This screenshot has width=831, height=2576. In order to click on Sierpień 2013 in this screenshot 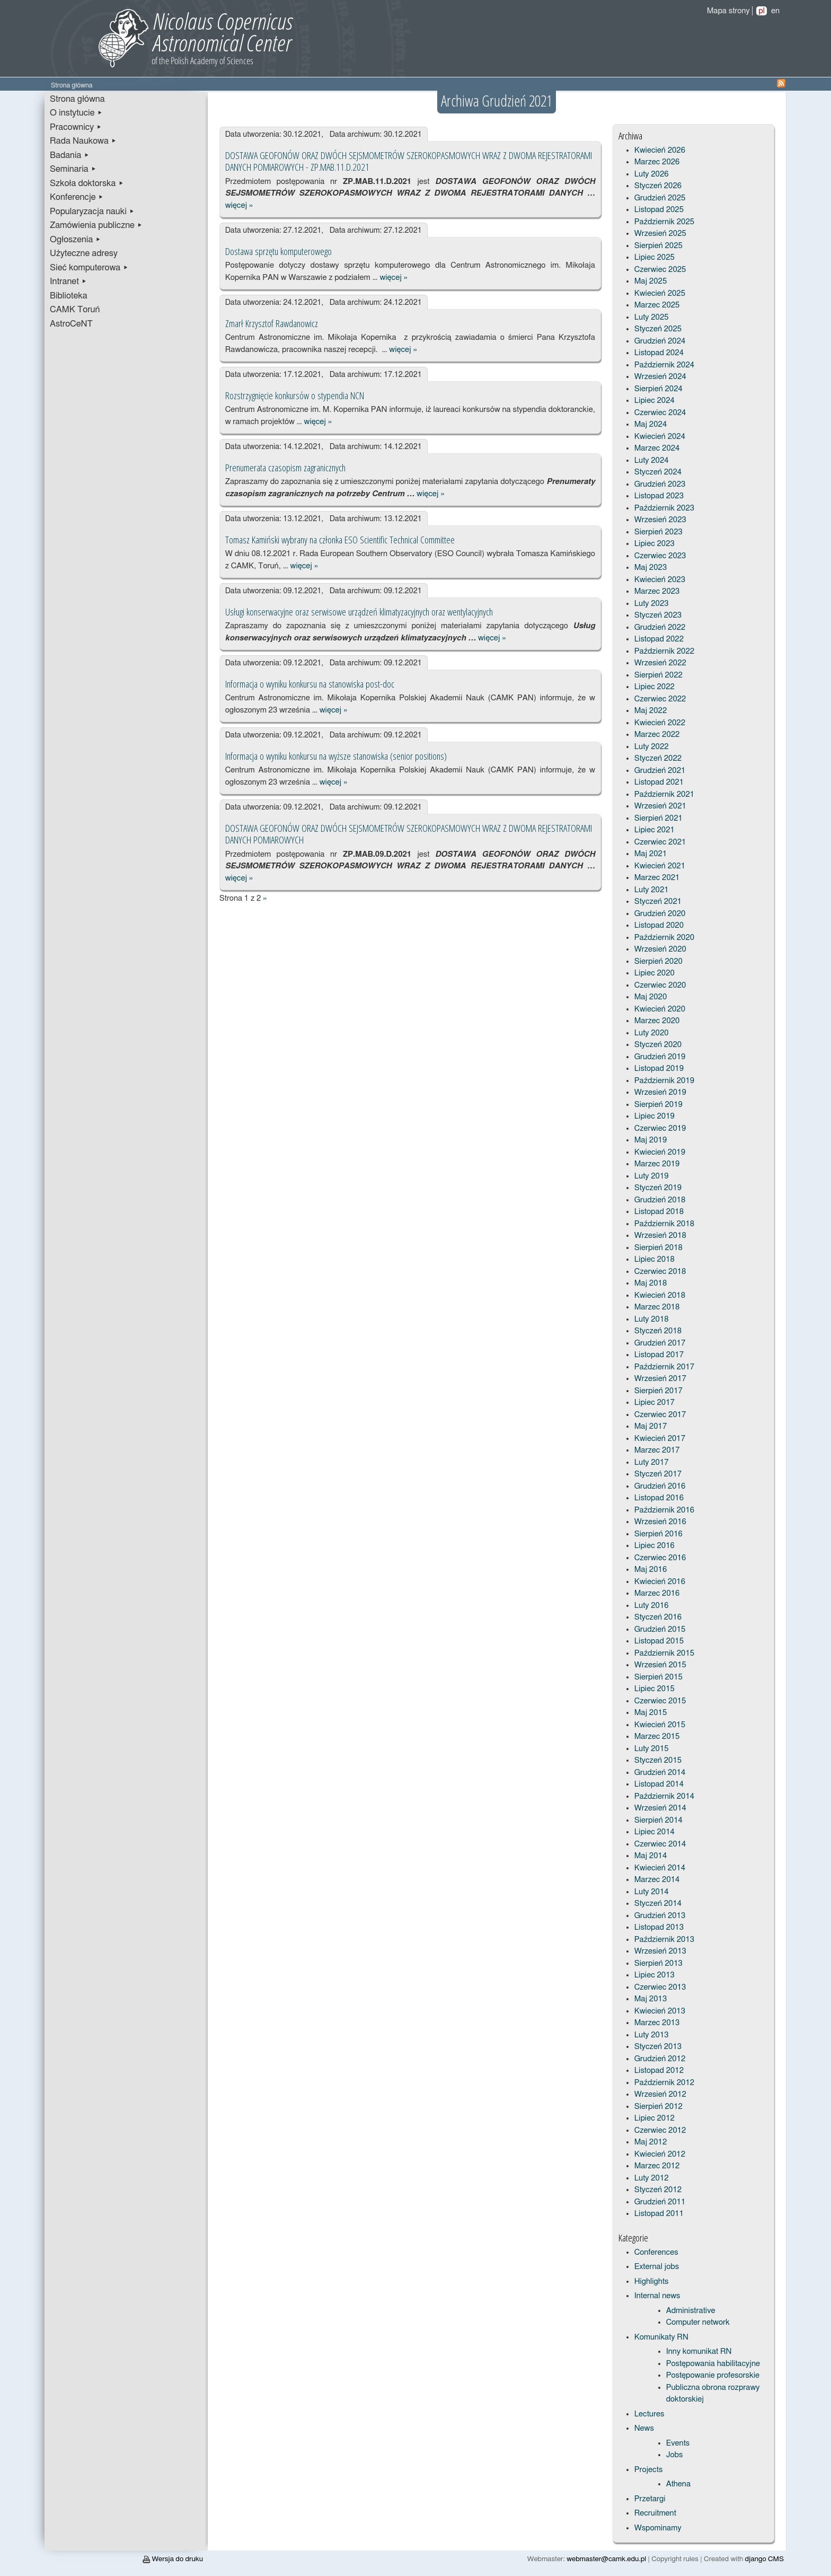, I will do `click(658, 1963)`.